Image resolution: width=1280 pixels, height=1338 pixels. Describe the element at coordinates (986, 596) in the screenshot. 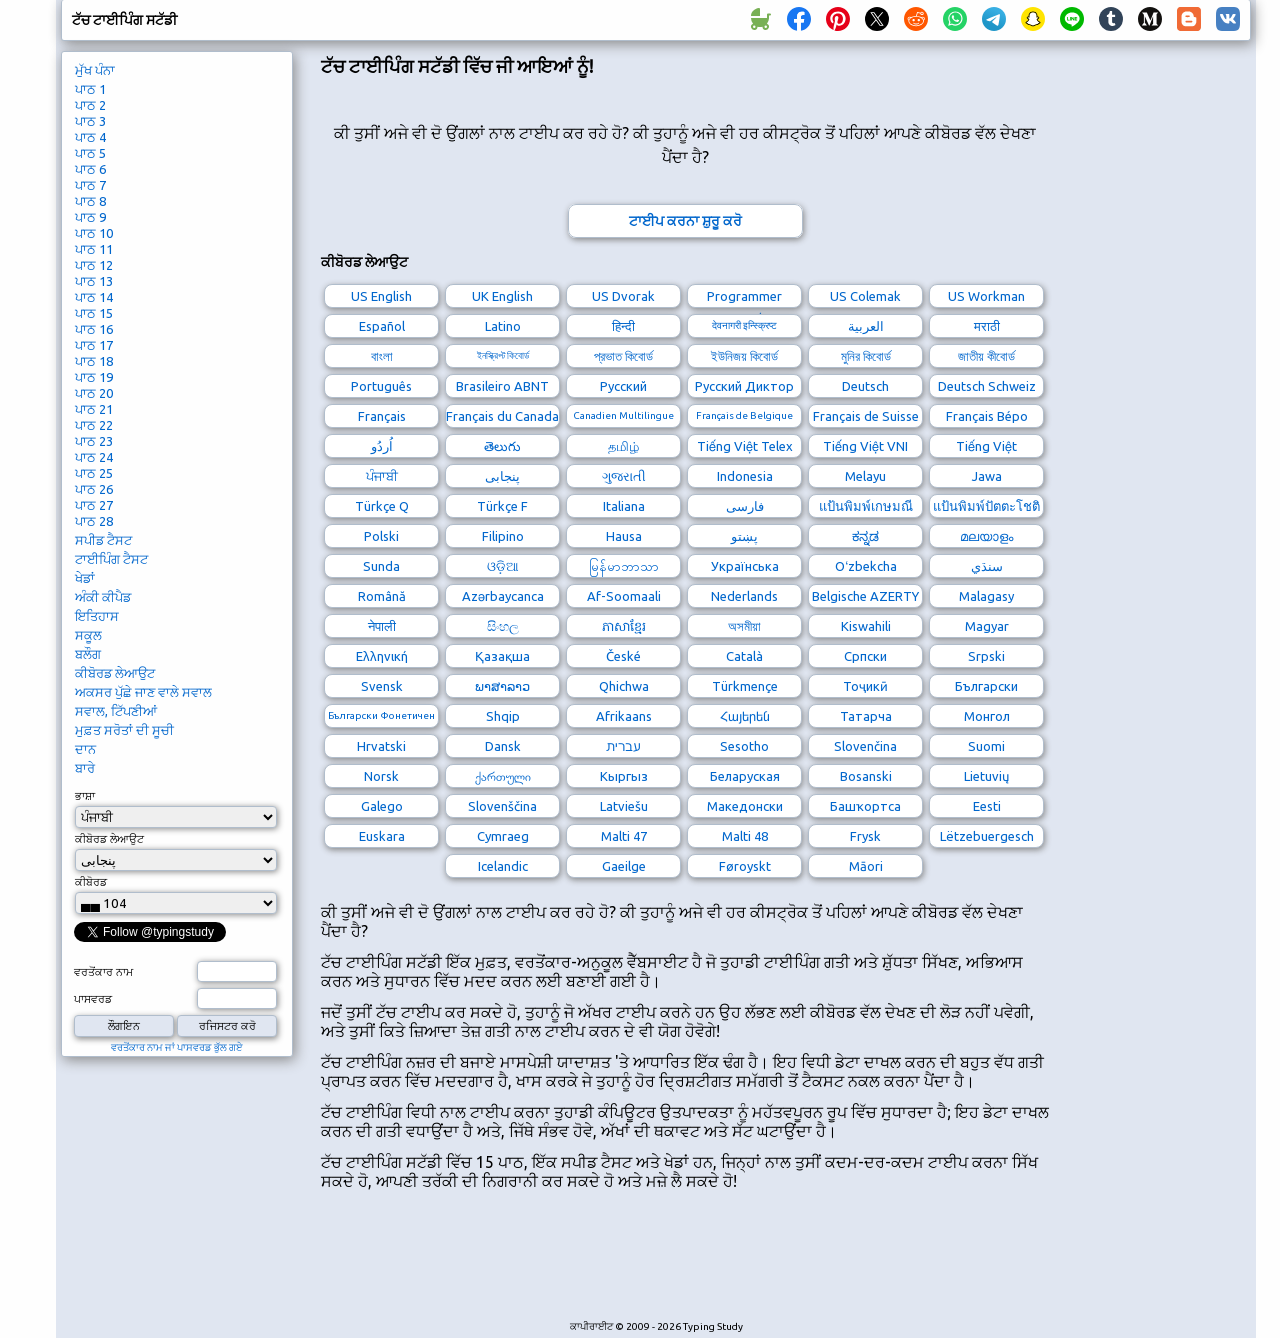

I see `Malagasy` at that location.